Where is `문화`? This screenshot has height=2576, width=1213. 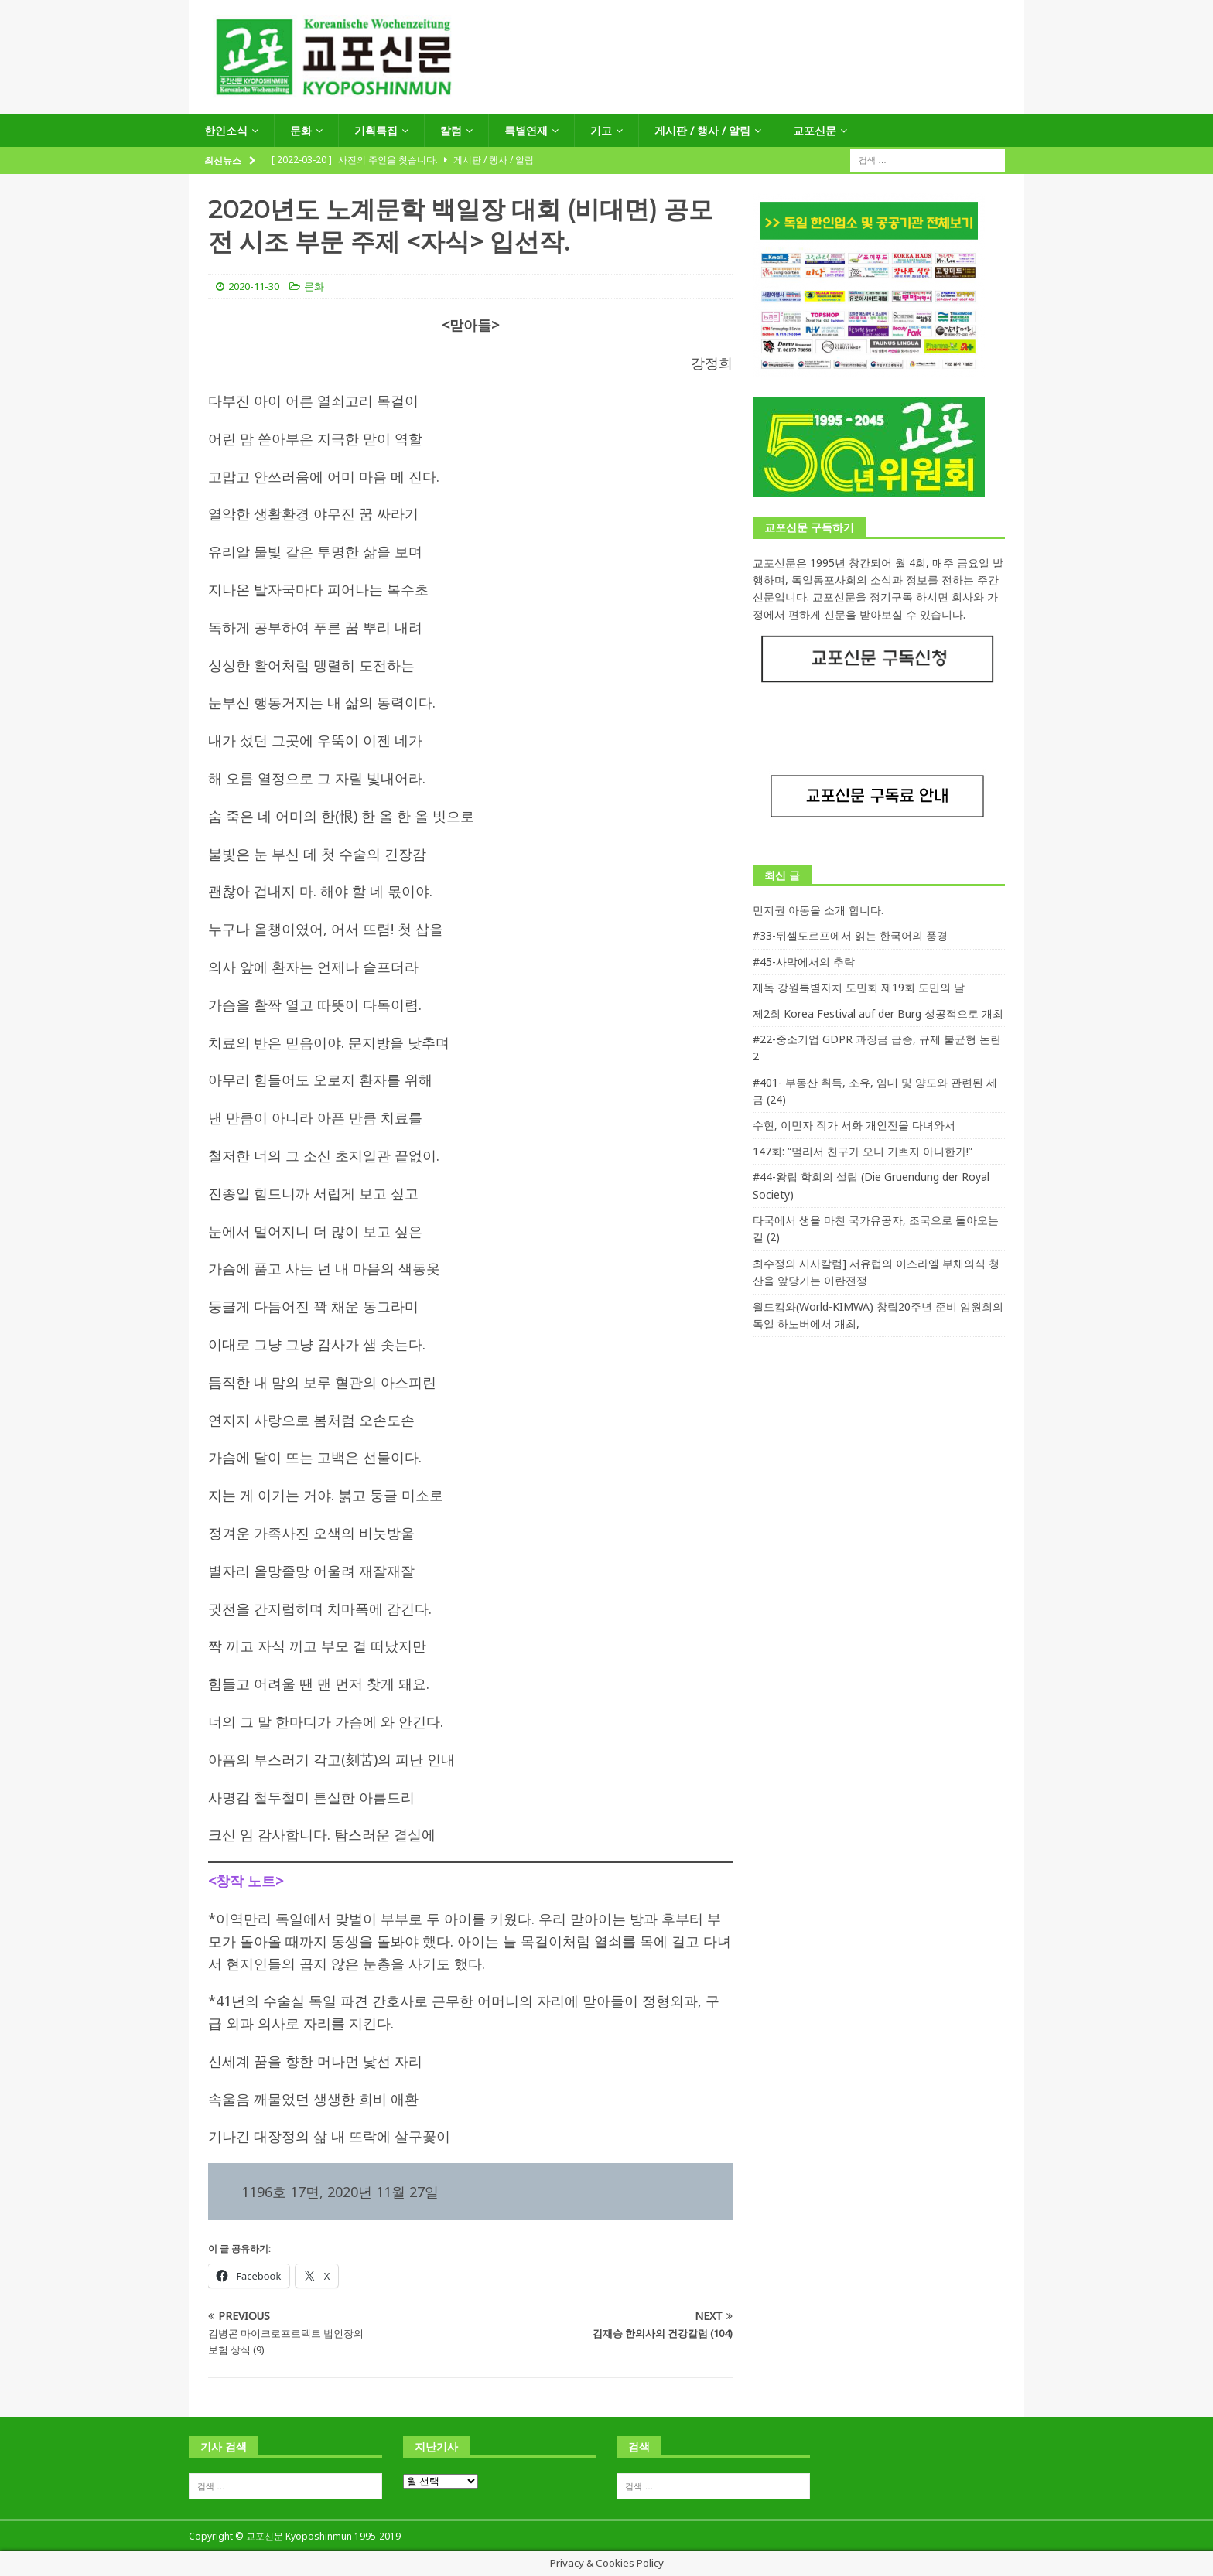
문화 is located at coordinates (301, 130).